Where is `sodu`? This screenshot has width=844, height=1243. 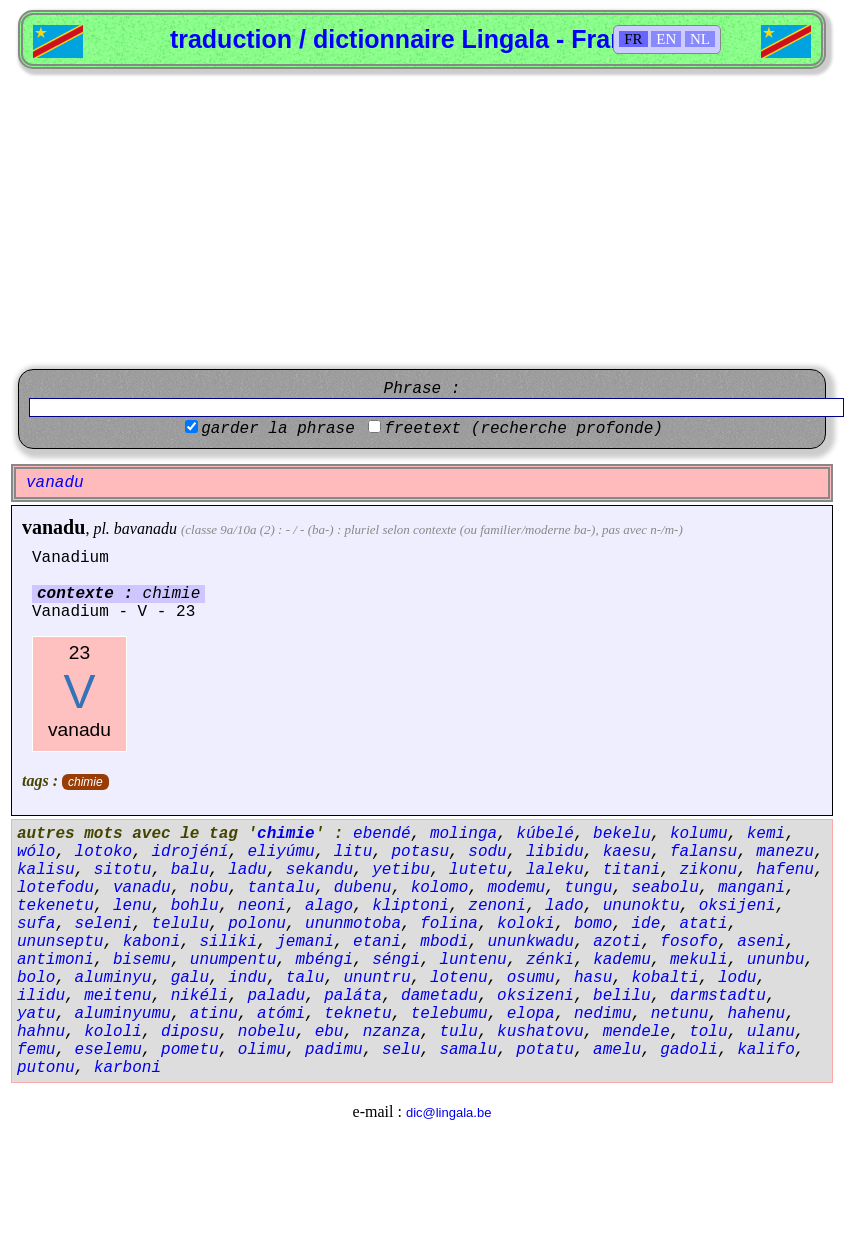 sodu is located at coordinates (487, 852).